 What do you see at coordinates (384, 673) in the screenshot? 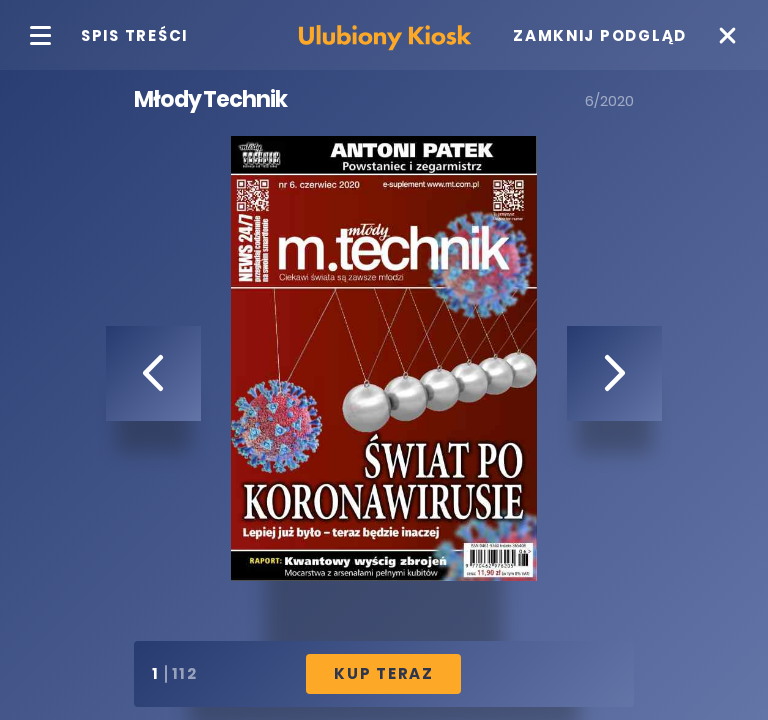
I see `Kup Teraz` at bounding box center [384, 673].